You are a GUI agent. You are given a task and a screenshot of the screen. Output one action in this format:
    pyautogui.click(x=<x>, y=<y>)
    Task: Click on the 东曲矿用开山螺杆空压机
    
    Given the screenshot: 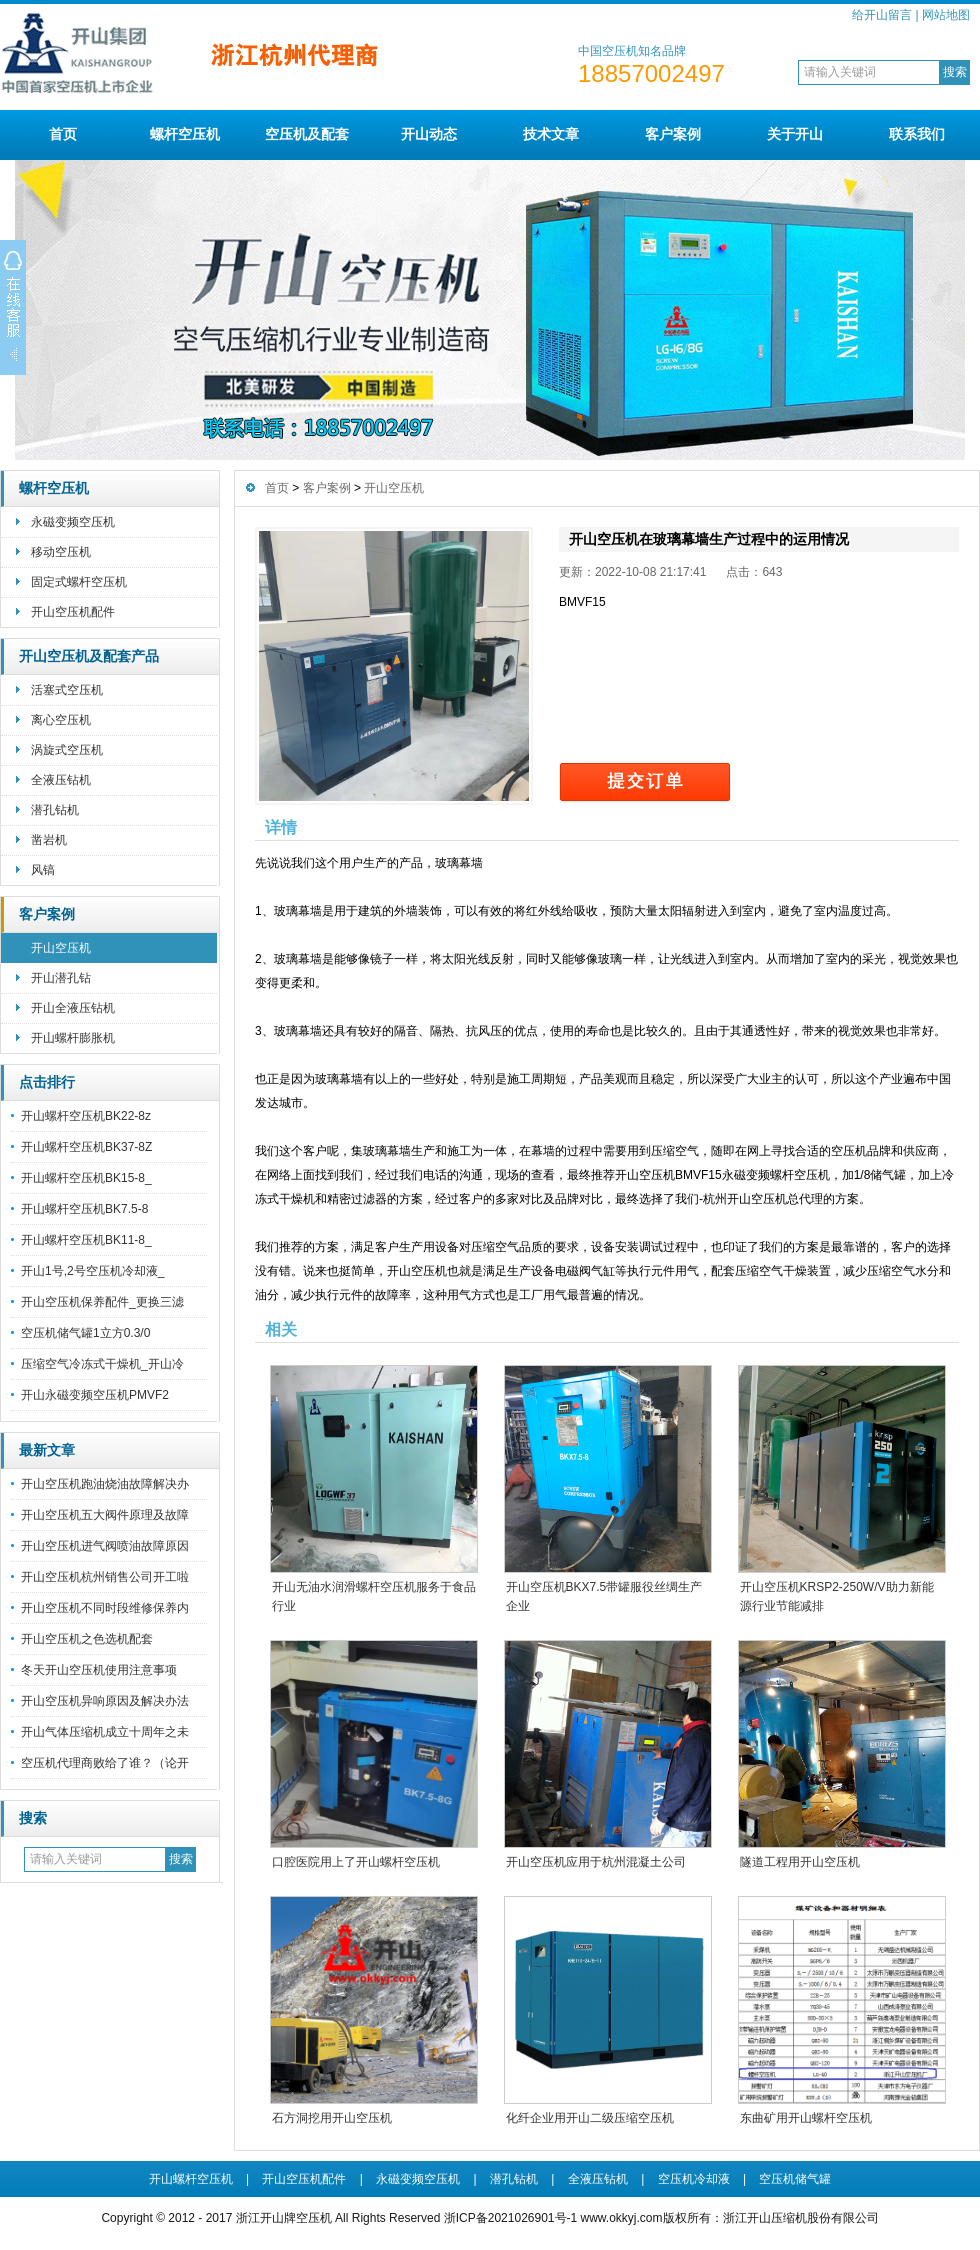 What is the action you would take?
    pyautogui.click(x=806, y=2118)
    